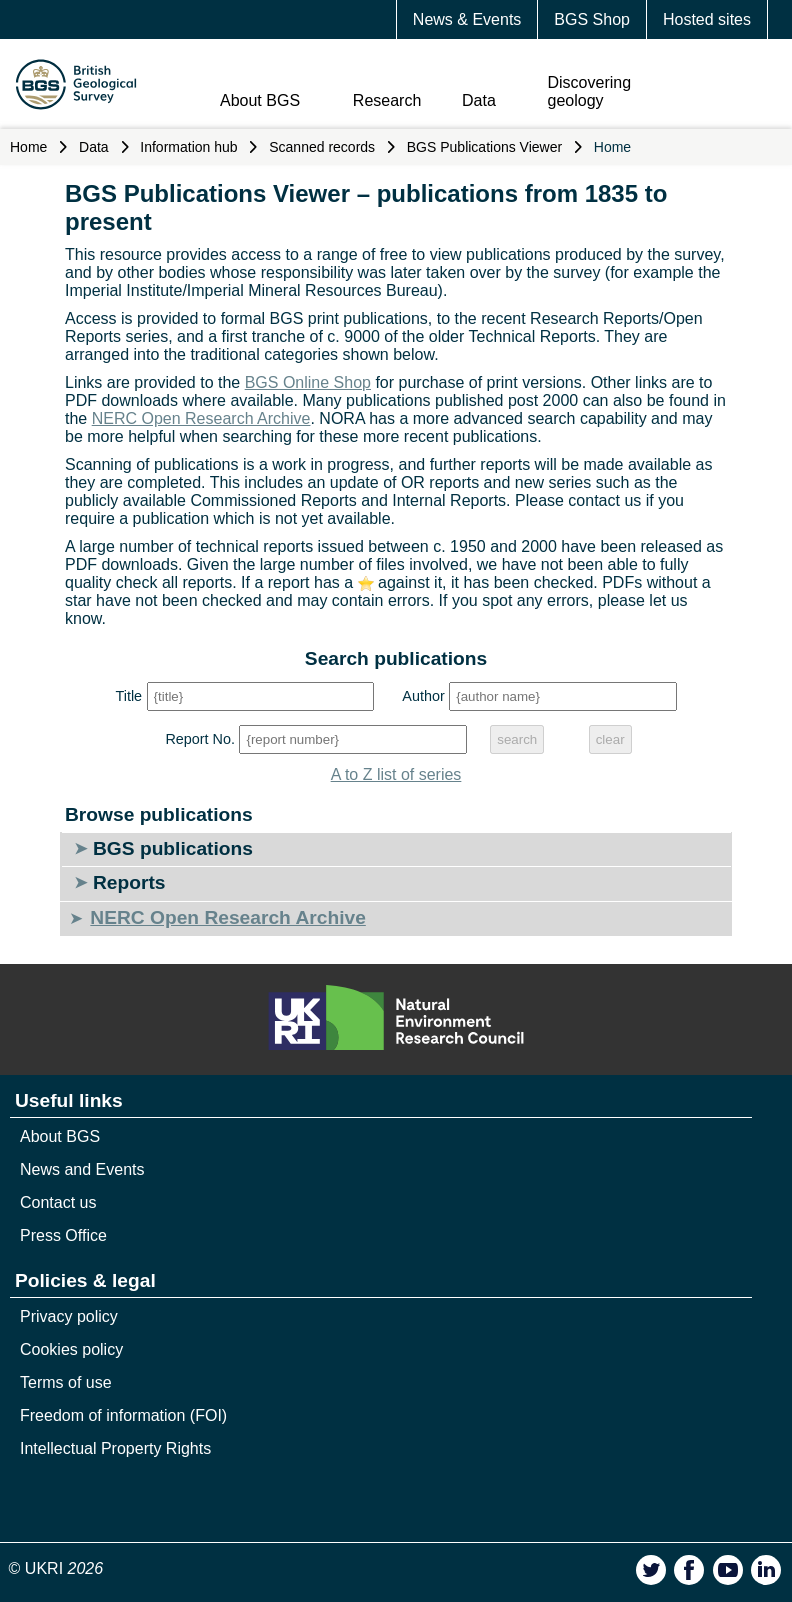 This screenshot has height=1602, width=792. What do you see at coordinates (260, 100) in the screenshot?
I see `About BGS` at bounding box center [260, 100].